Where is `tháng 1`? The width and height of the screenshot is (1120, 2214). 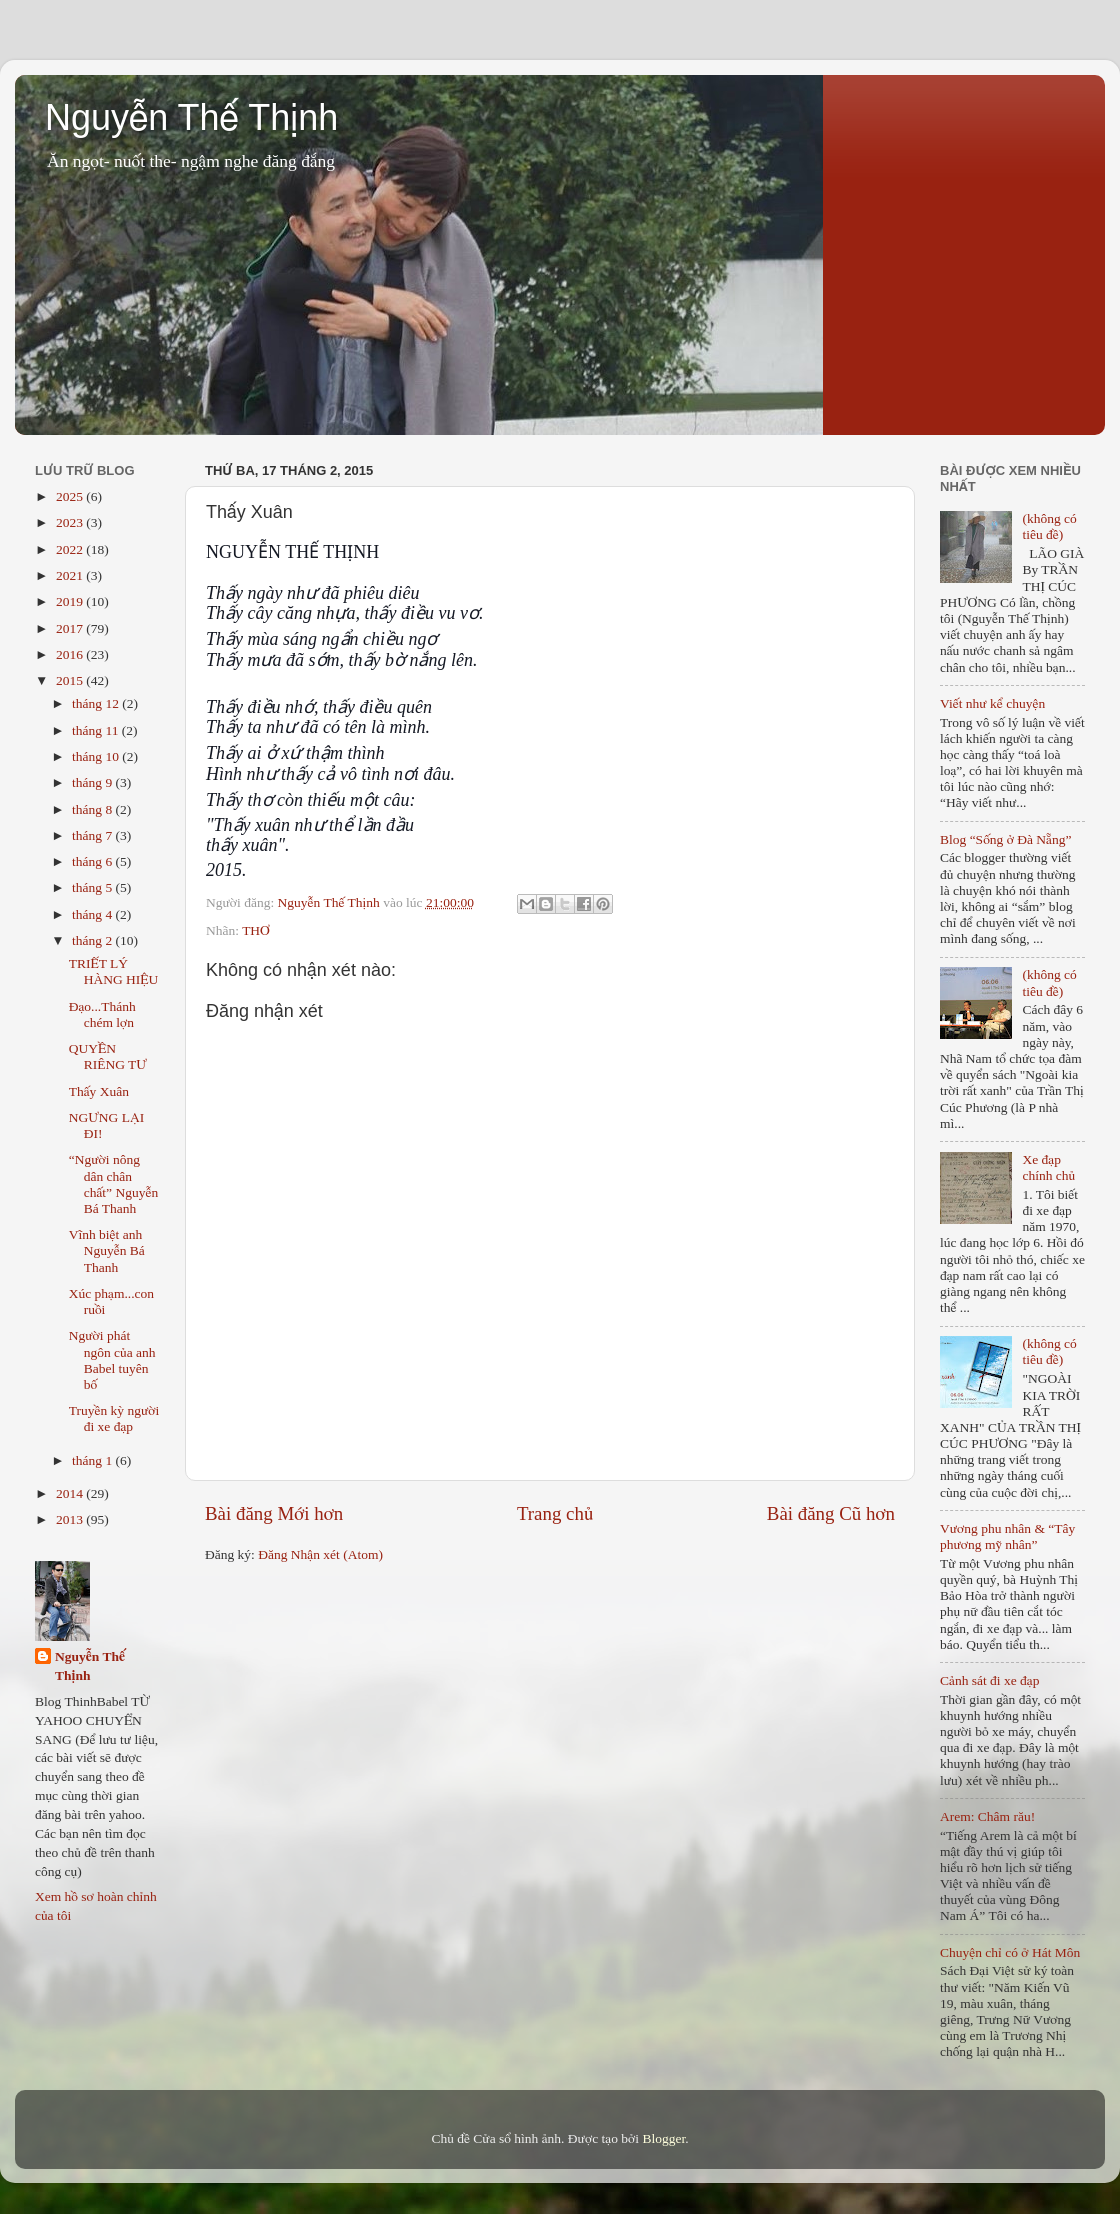
tháng 1 is located at coordinates (94, 1460).